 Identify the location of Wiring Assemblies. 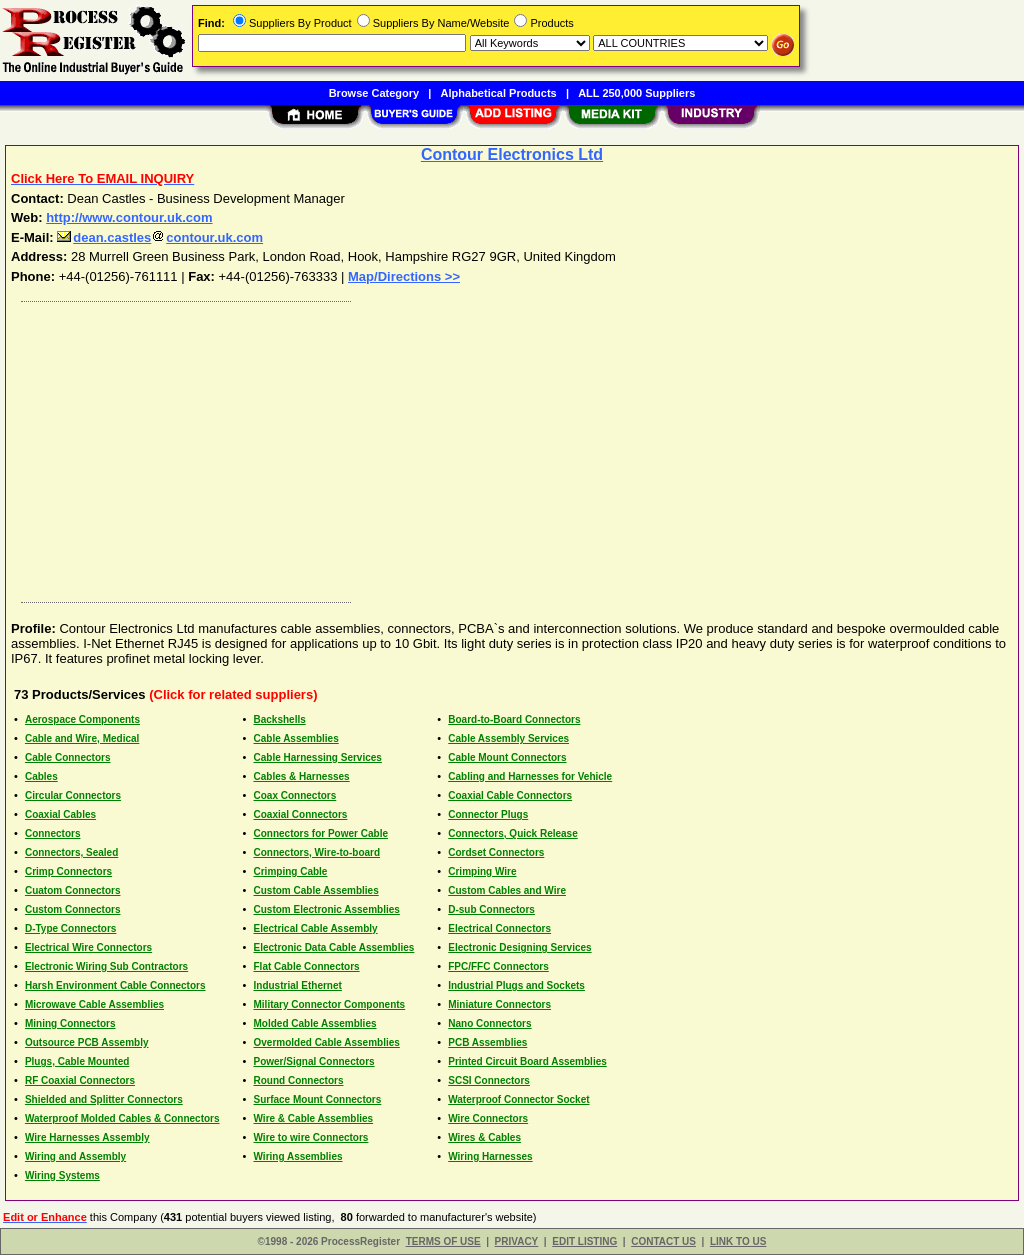
(298, 1156).